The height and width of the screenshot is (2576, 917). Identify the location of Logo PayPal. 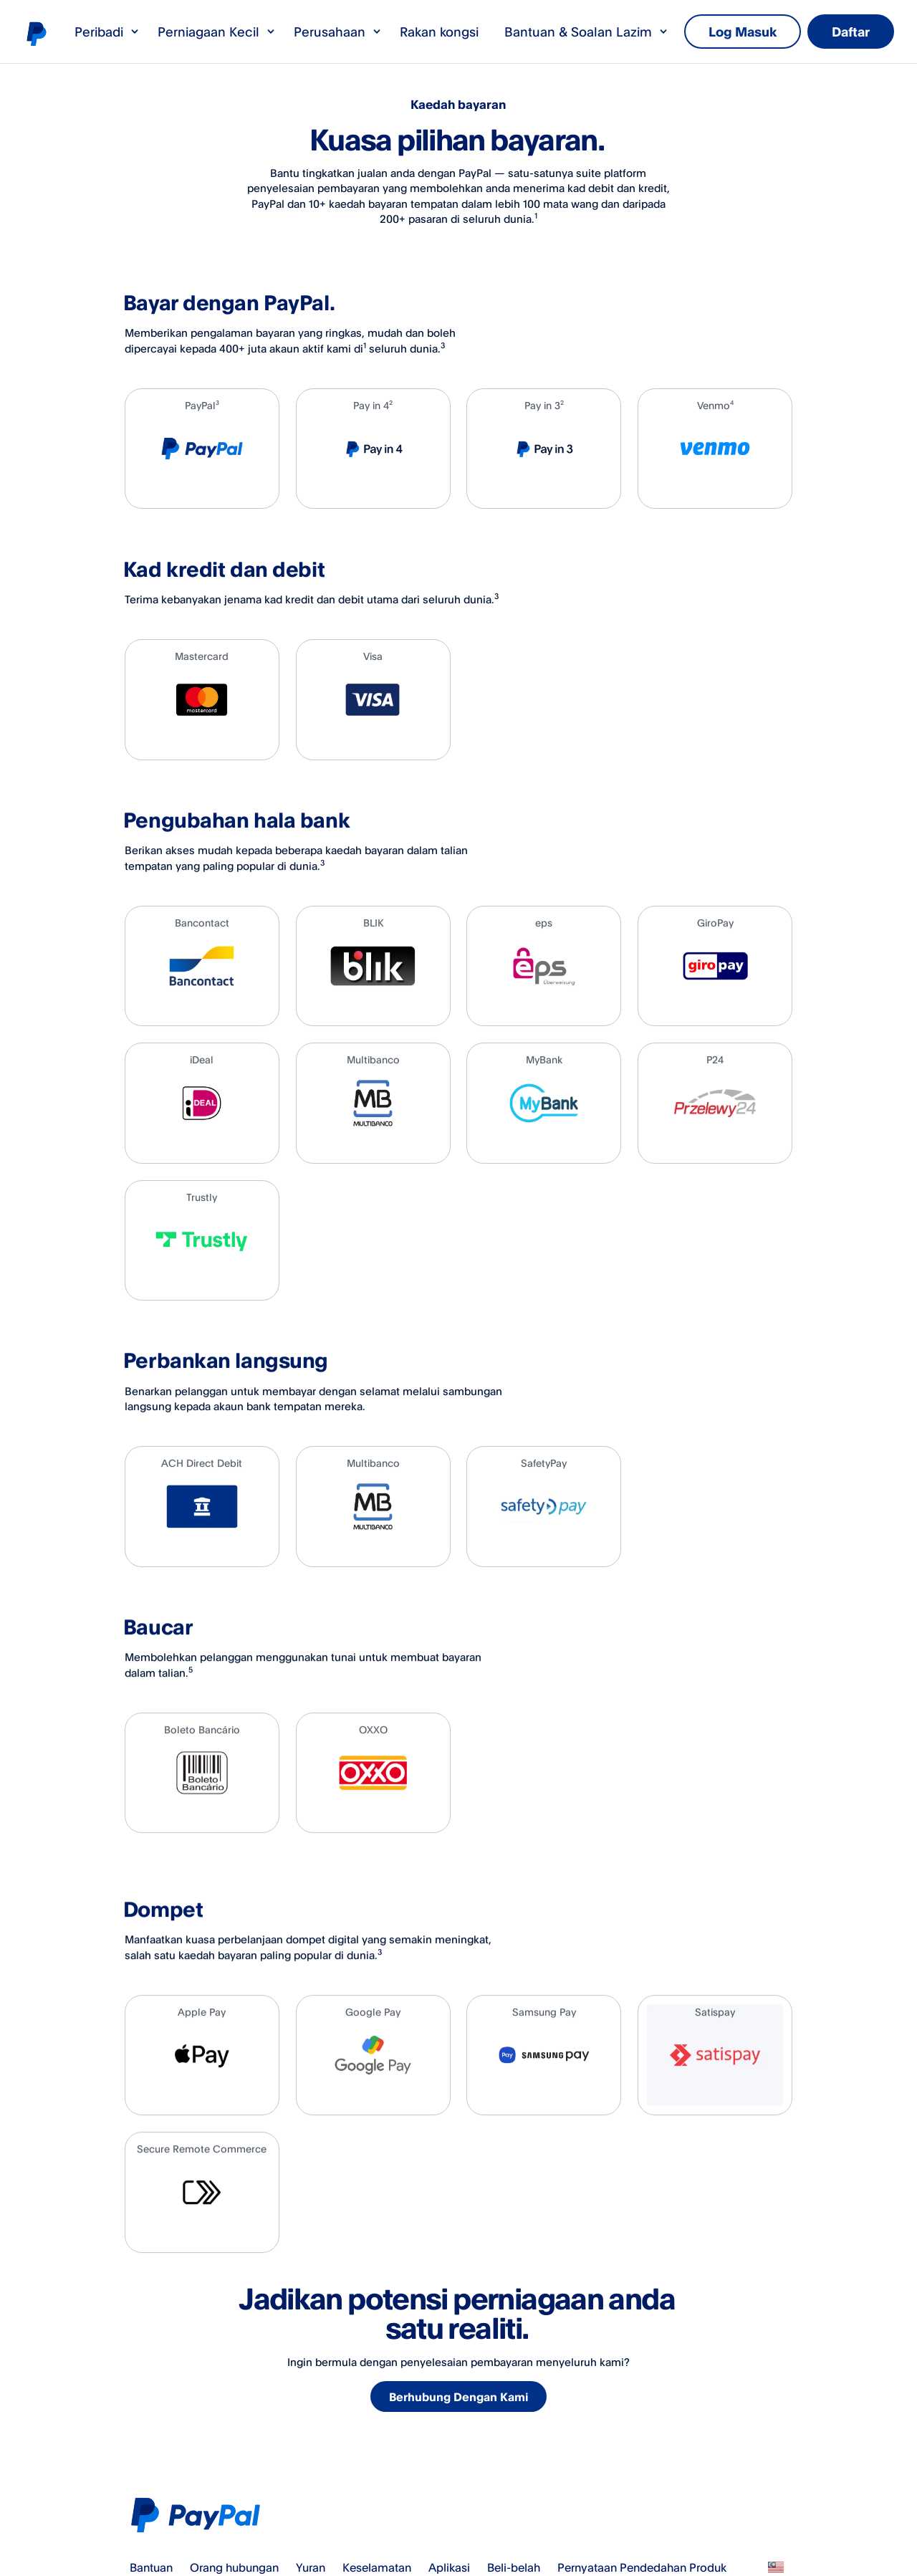
(36, 33).